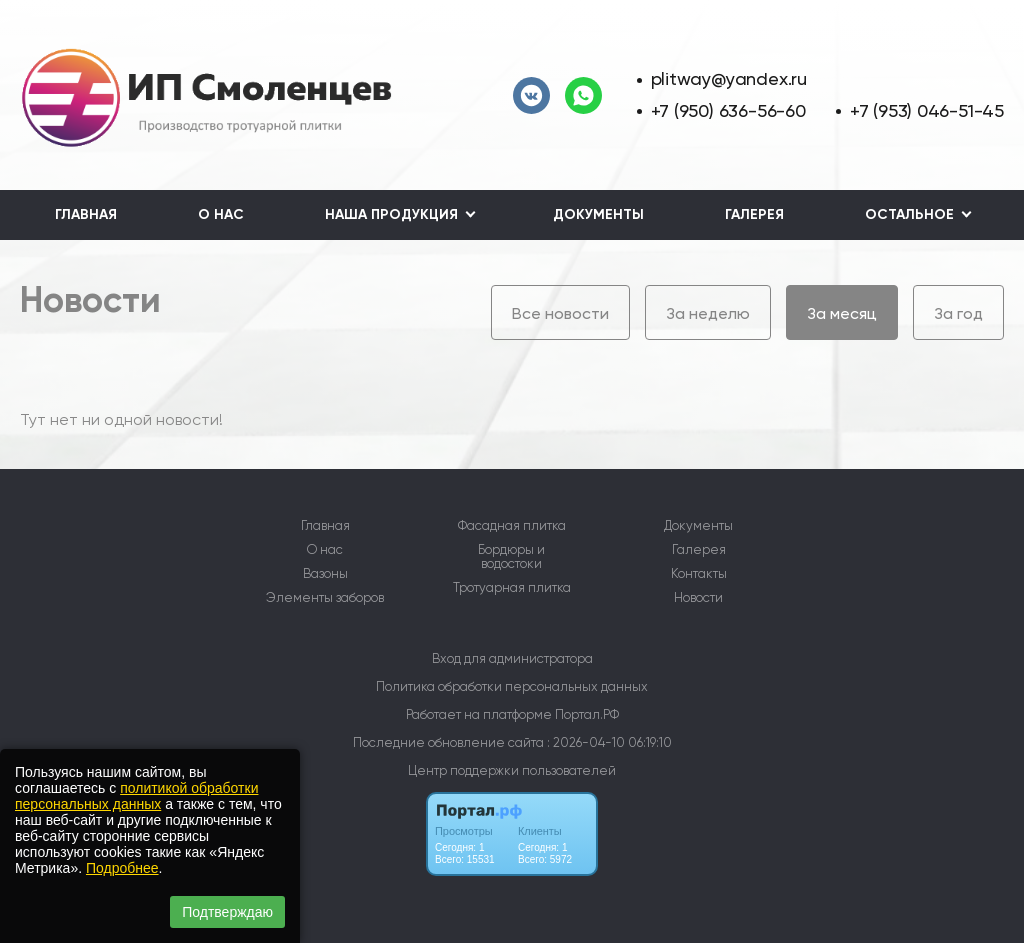 Image resolution: width=1024 pixels, height=943 pixels. What do you see at coordinates (221, 214) in the screenshot?
I see `О нас` at bounding box center [221, 214].